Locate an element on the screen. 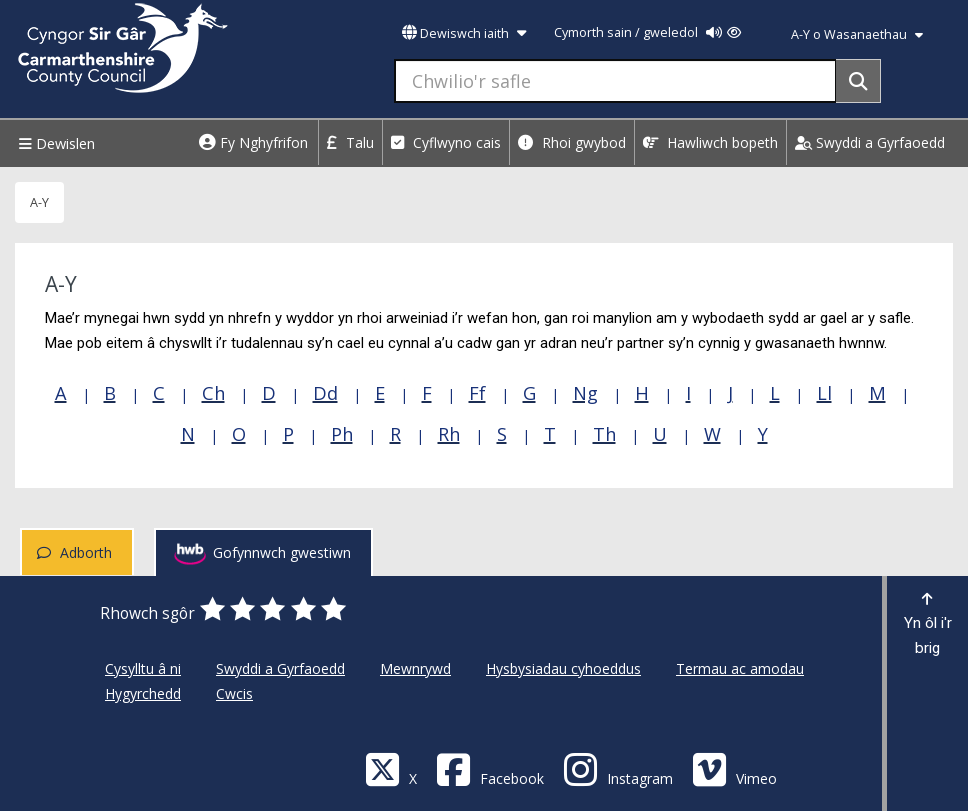 This screenshot has width=968, height=811. Dd is located at coordinates (325, 393).